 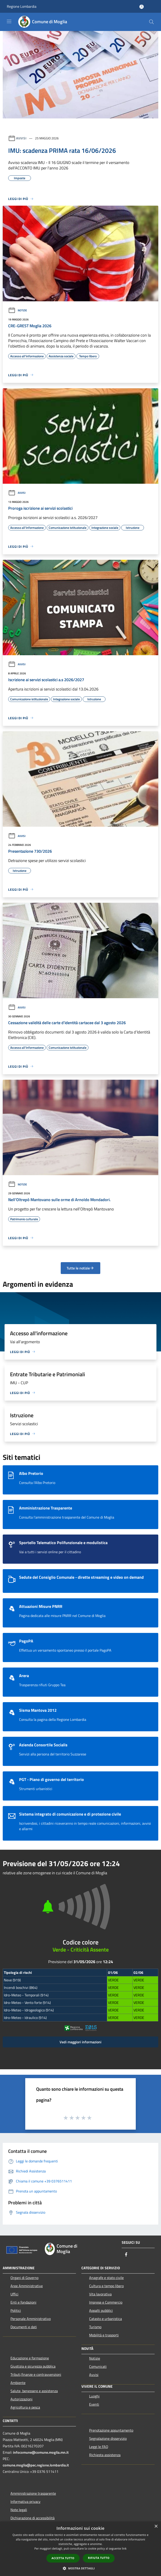 I want to click on Uffici, so click(x=14, y=2294).